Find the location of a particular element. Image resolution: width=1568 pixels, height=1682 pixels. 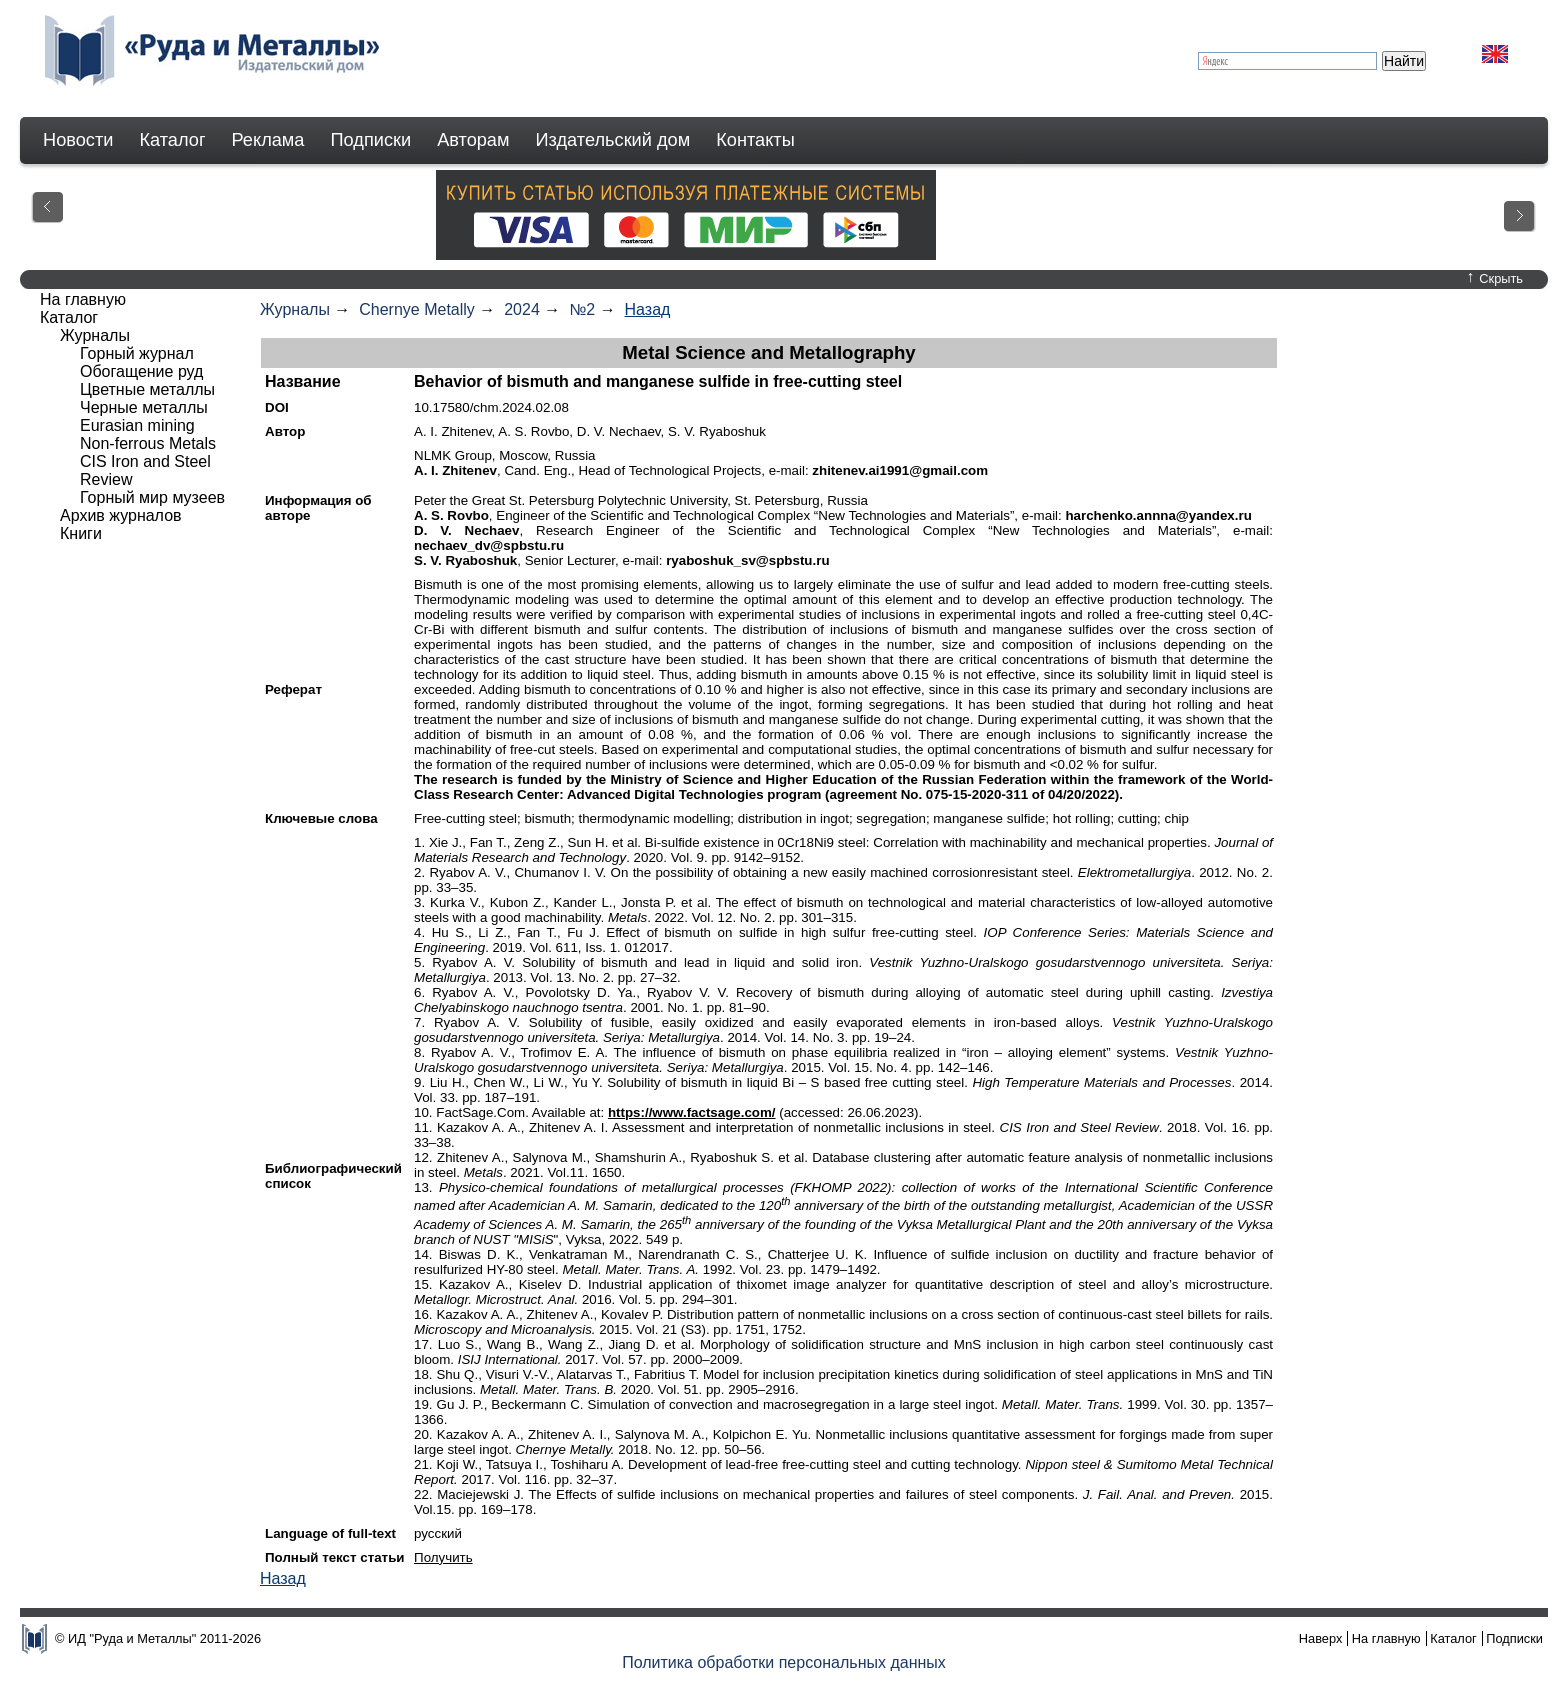

2024 is located at coordinates (522, 309).